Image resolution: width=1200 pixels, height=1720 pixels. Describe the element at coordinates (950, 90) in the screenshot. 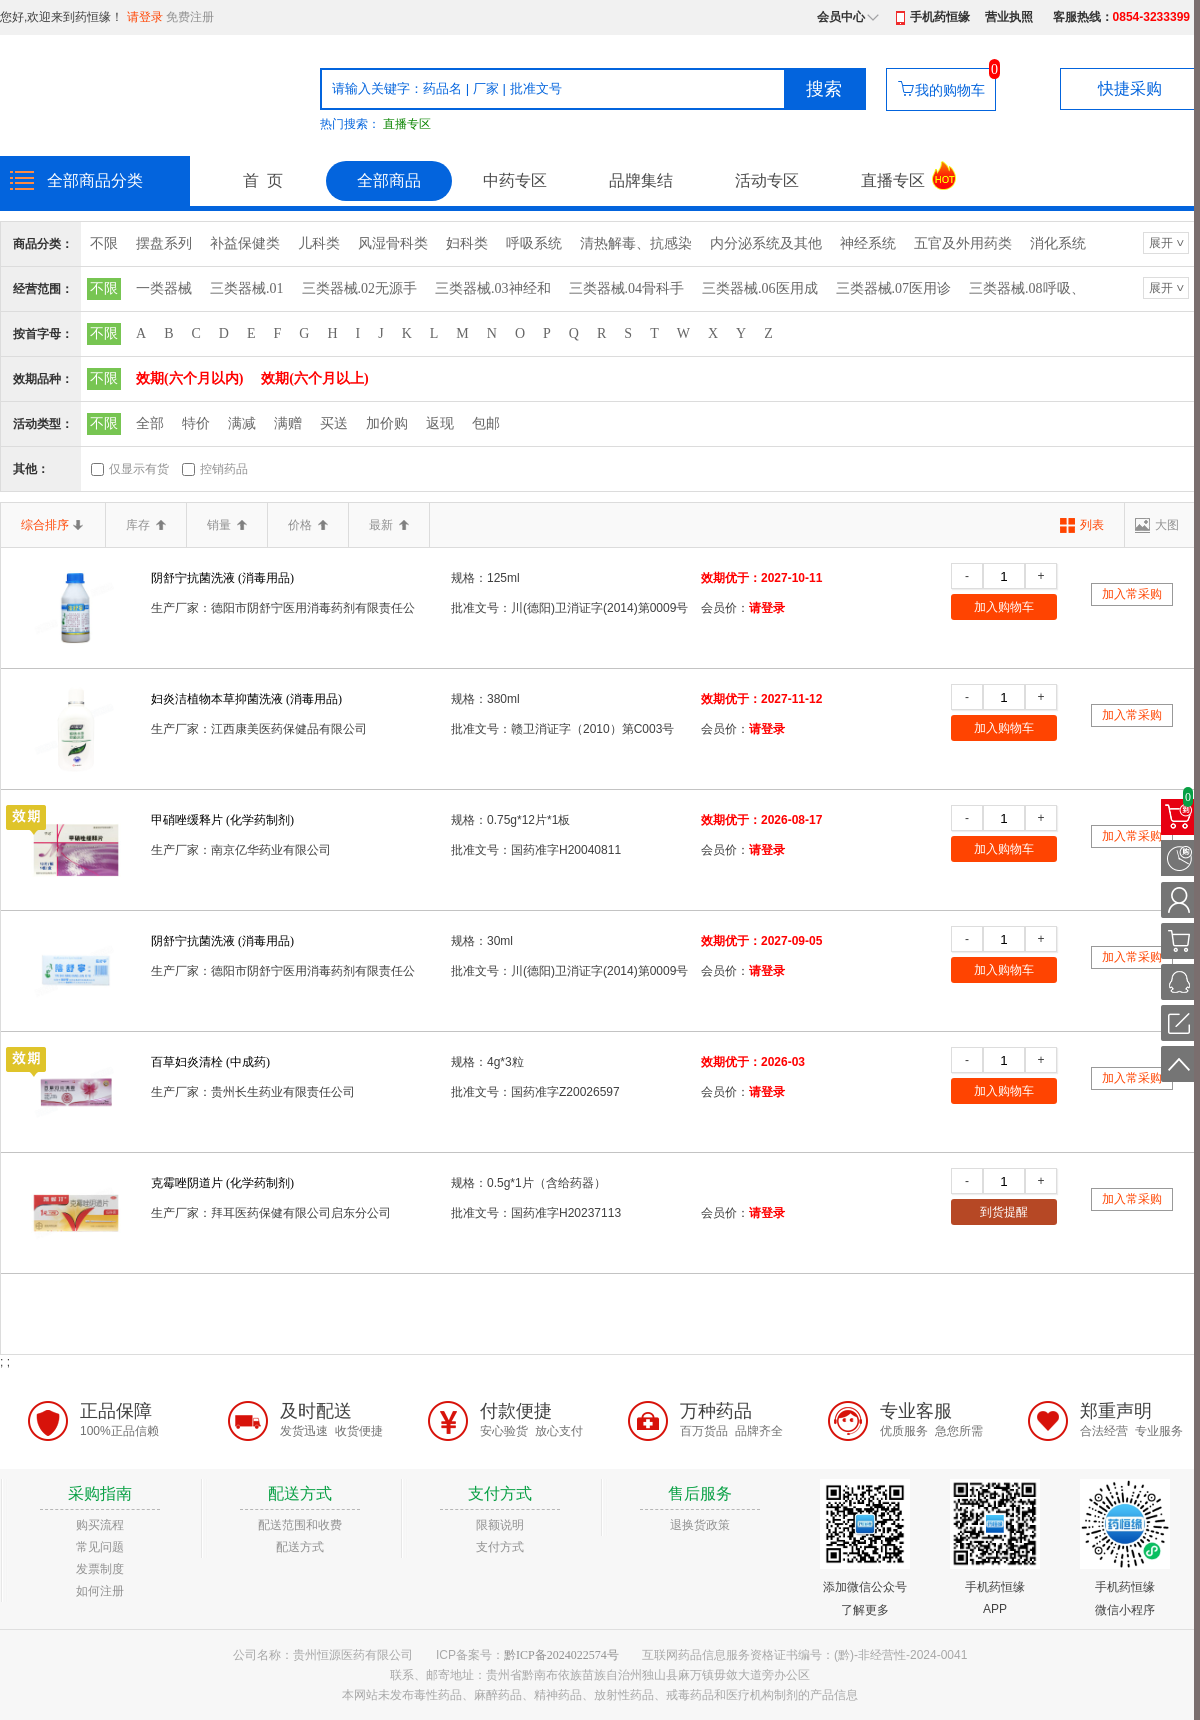

I see `我的购物车` at that location.